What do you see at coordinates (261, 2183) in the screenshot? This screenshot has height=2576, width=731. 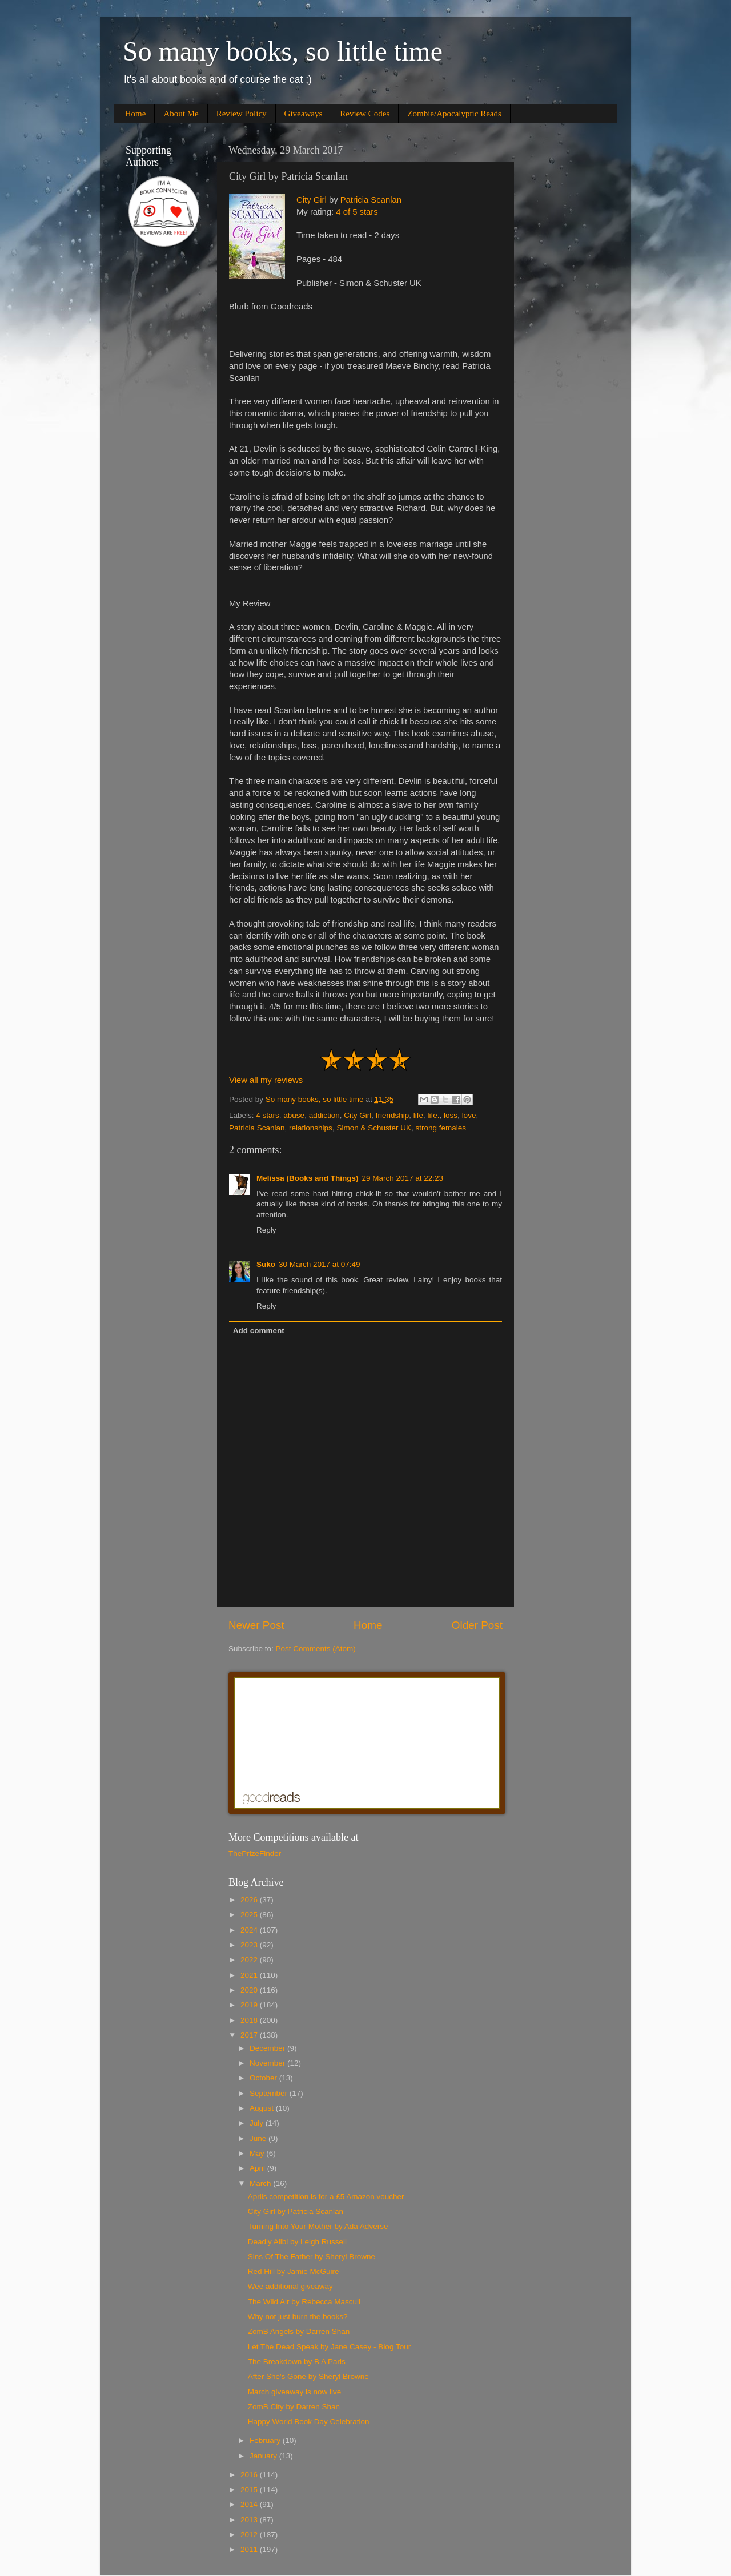 I see `March` at bounding box center [261, 2183].